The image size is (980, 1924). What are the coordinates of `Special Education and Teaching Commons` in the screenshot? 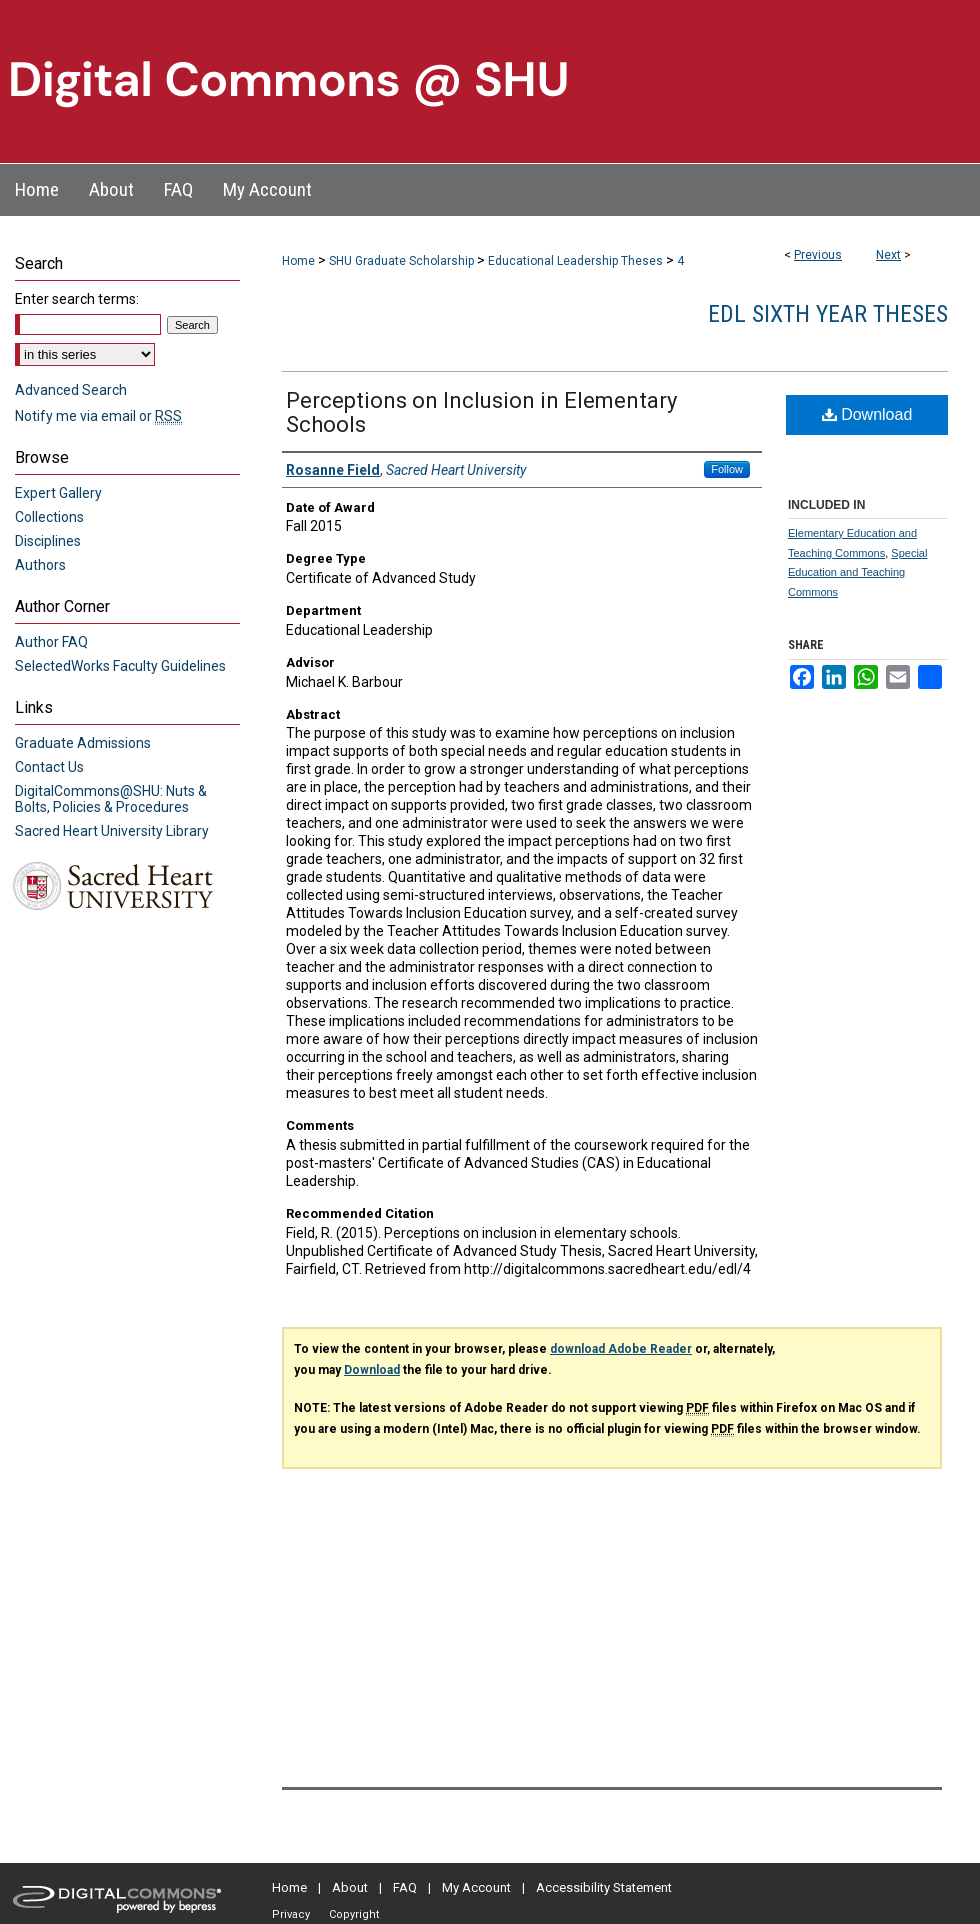 It's located at (857, 573).